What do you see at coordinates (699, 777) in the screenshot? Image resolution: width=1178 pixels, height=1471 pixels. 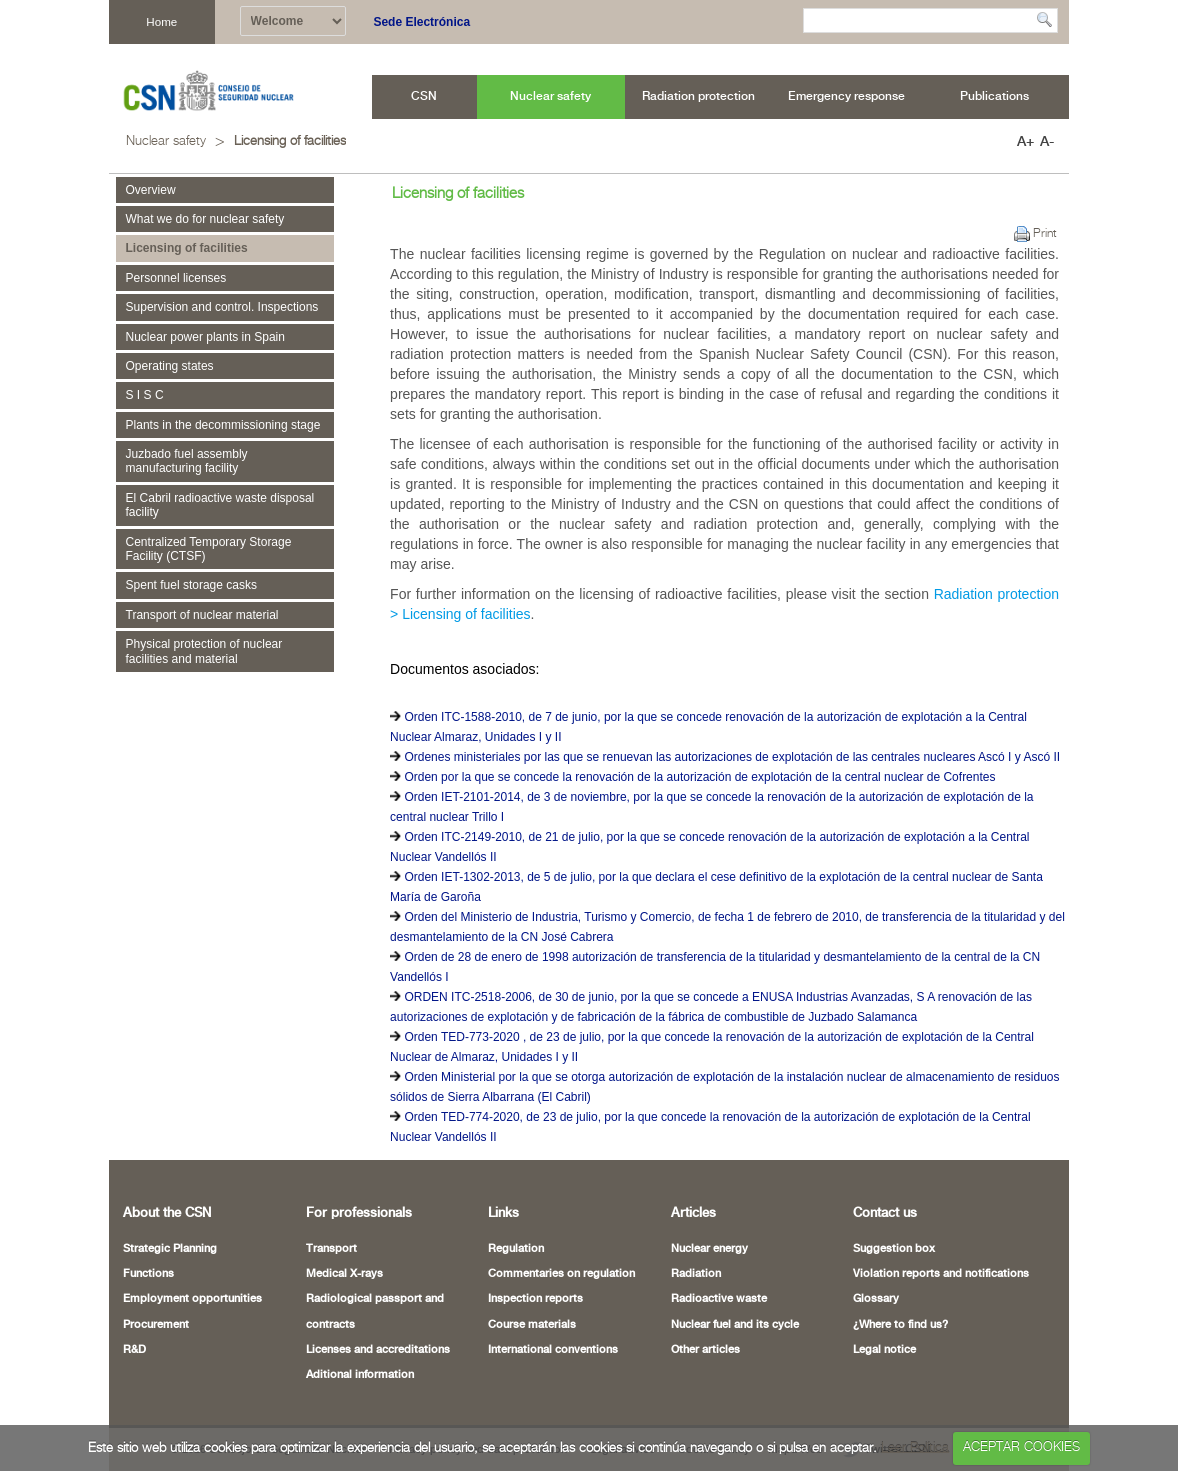 I see `Orden por la que se concede la renovación de la autorización de explotación de la central nuclear de Cofrentes` at bounding box center [699, 777].